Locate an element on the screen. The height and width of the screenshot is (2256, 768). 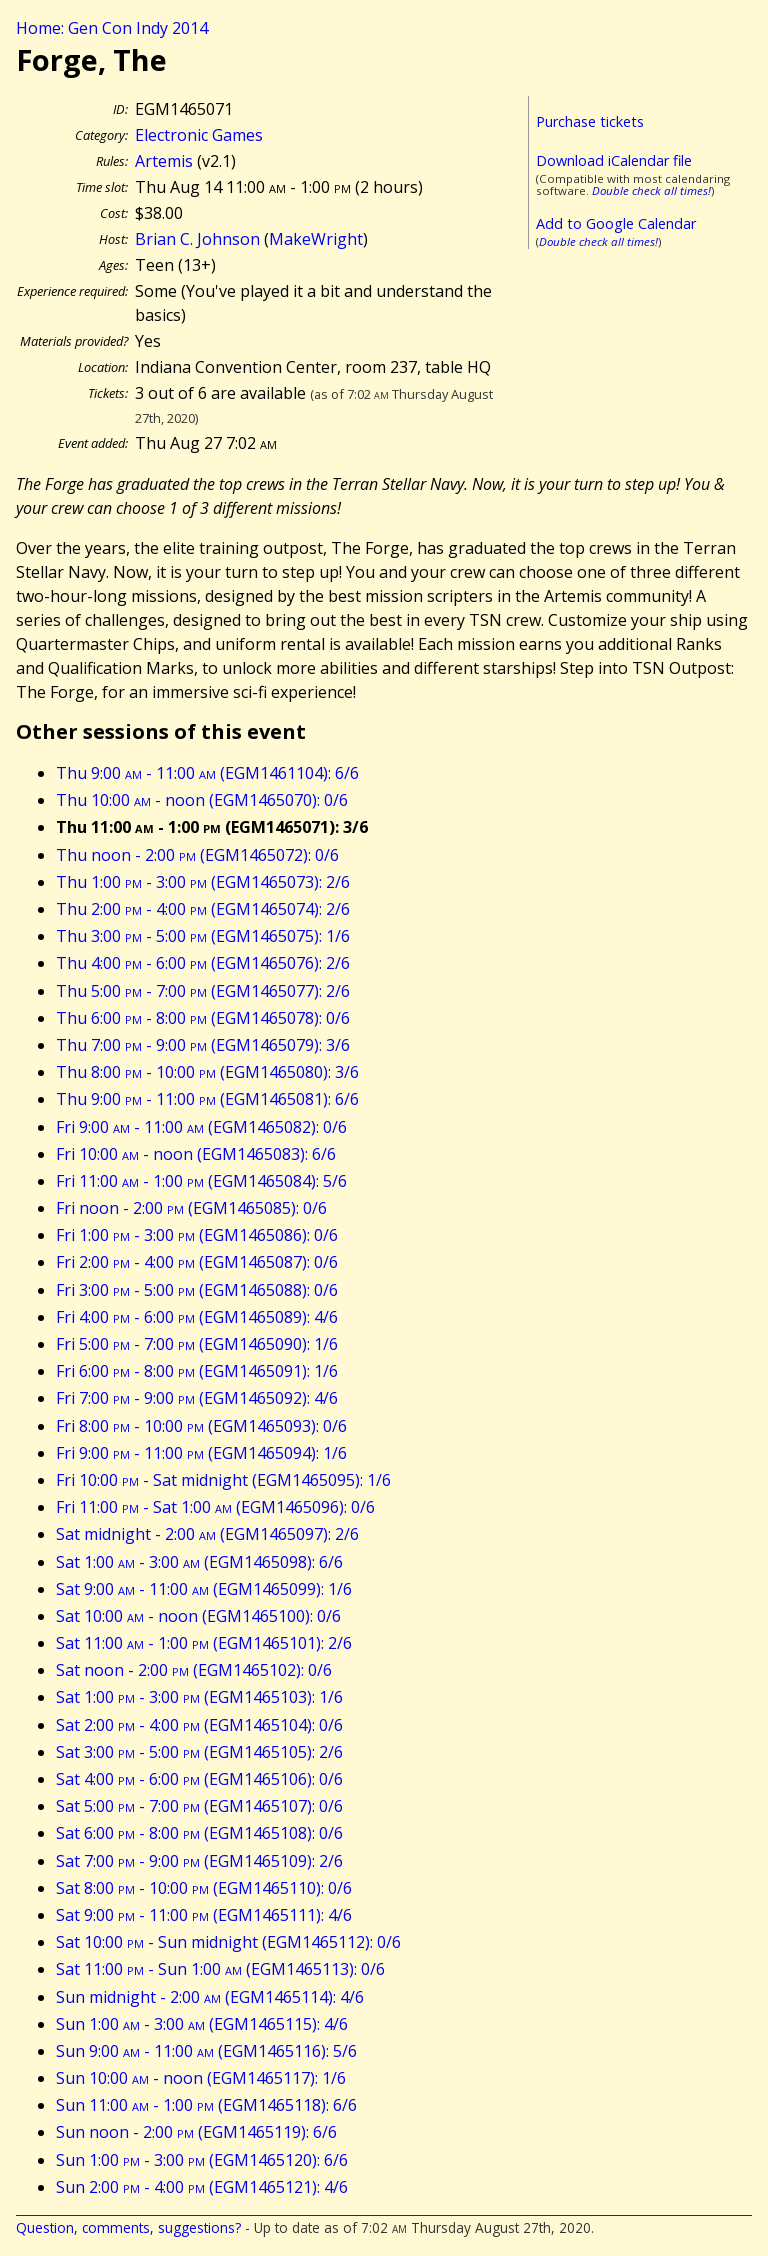
Question, comments, suggestions? is located at coordinates (128, 2227).